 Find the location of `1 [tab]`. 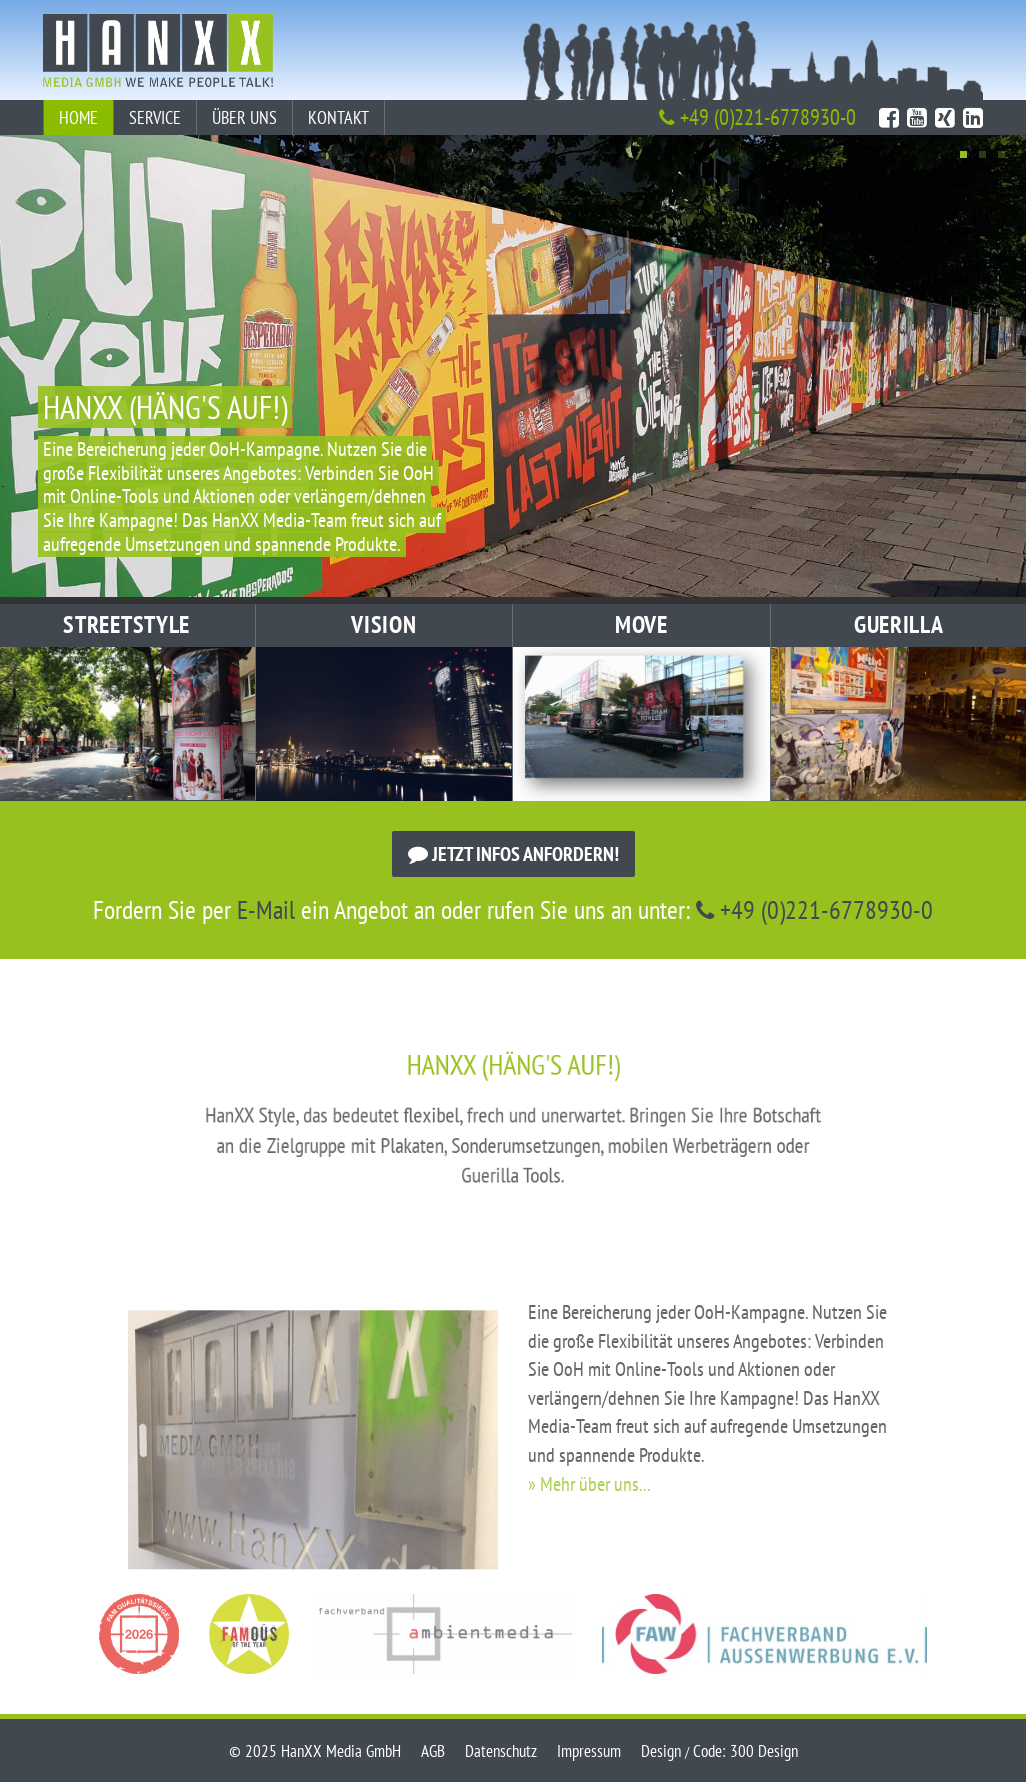

1 [tab] is located at coordinates (963, 154).